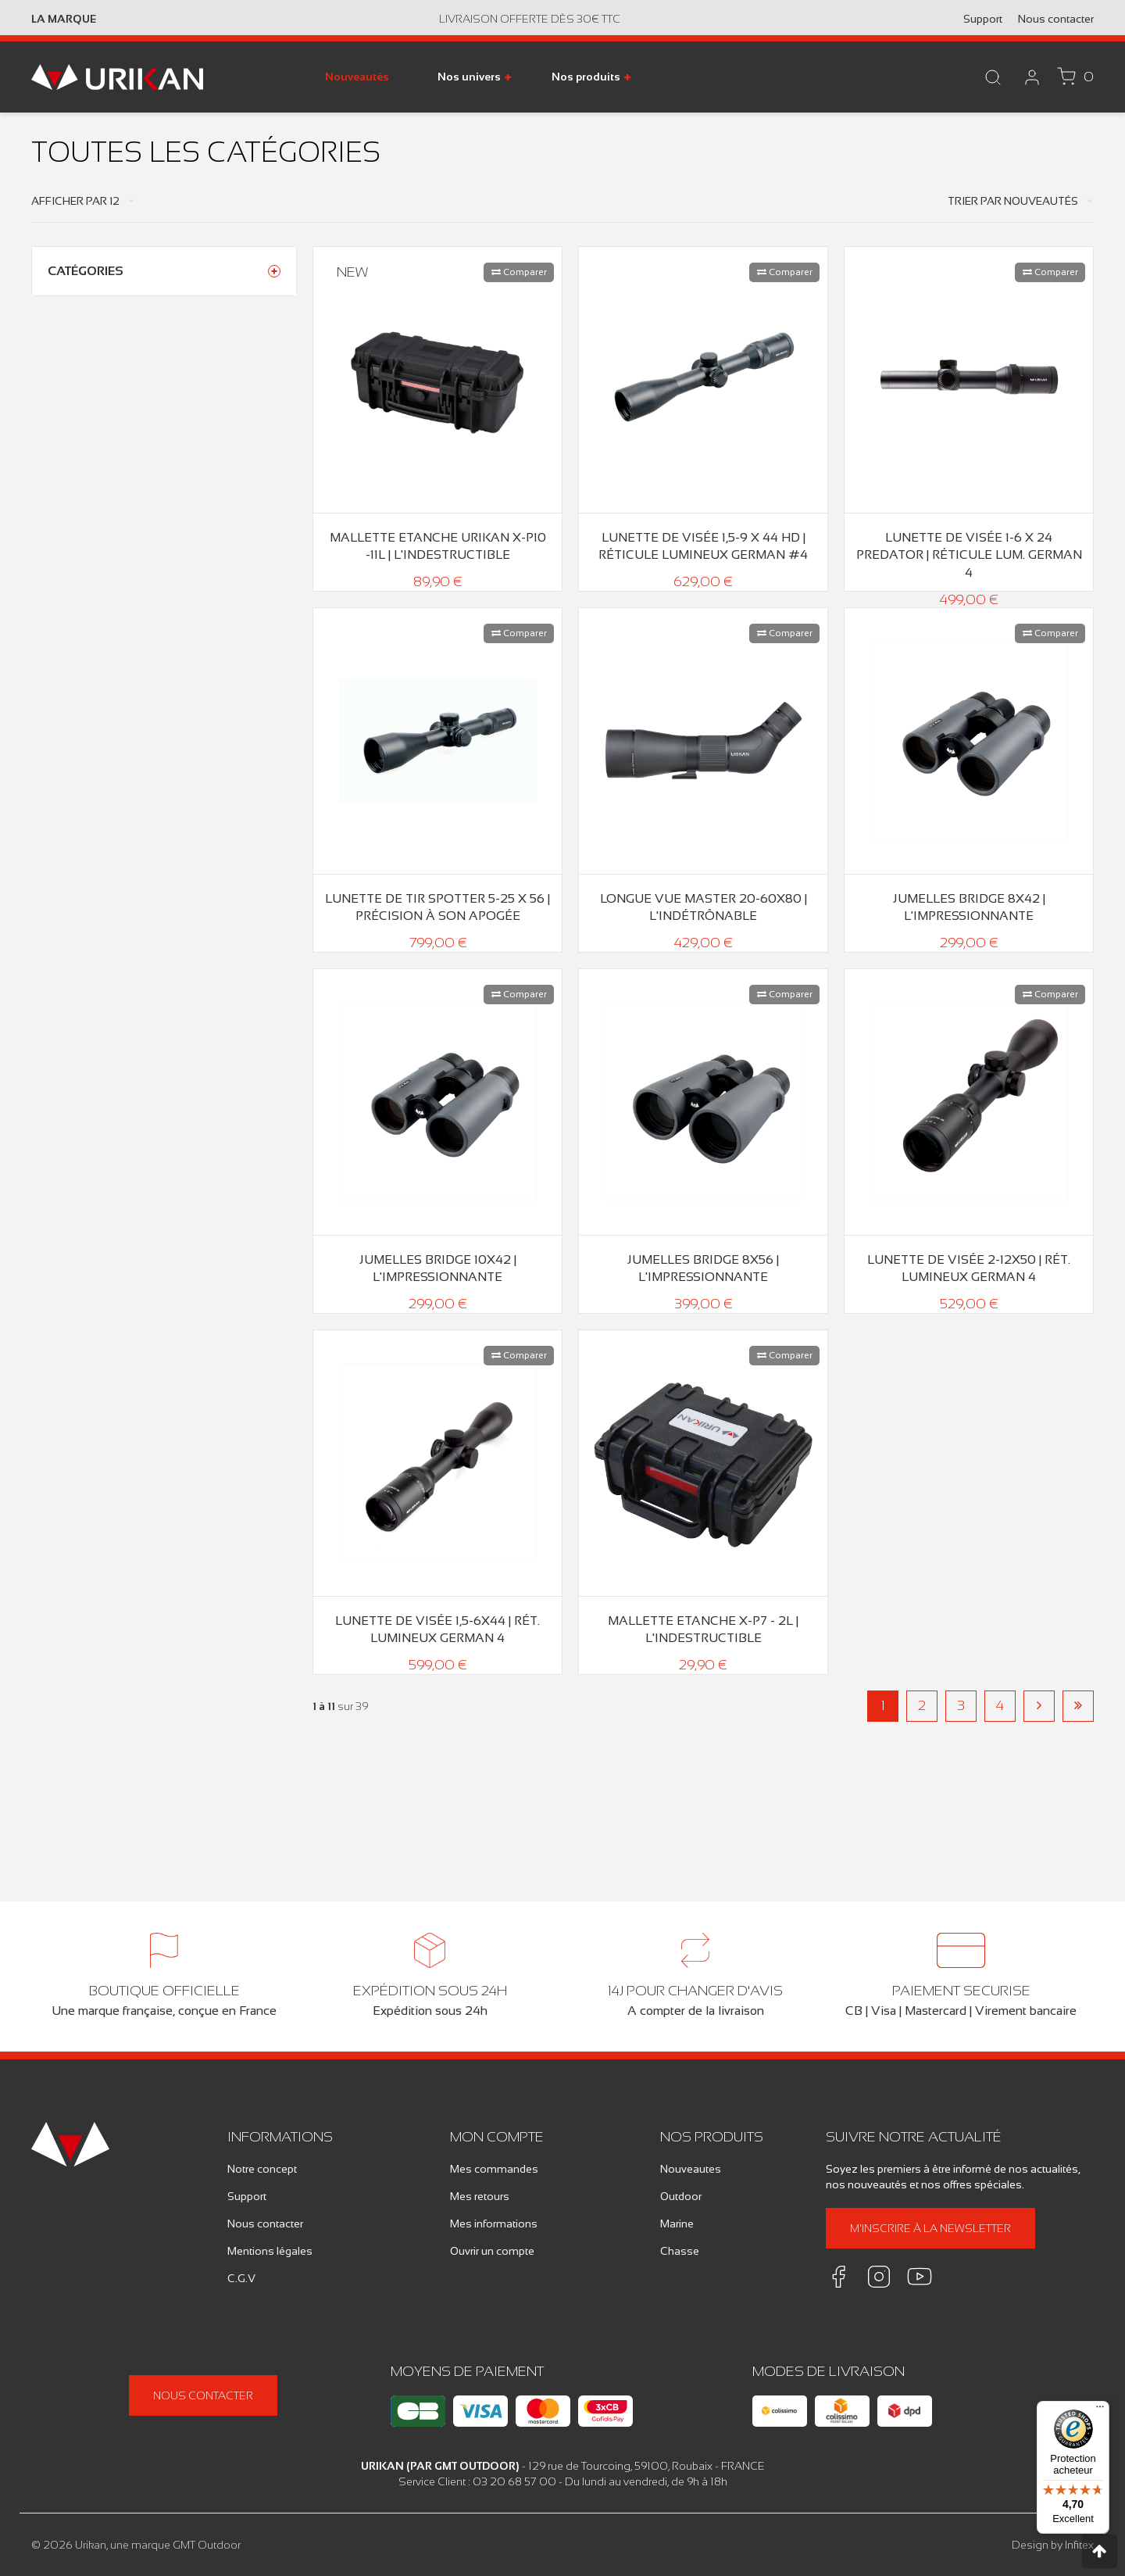 The image size is (1125, 2576). I want to click on Outdoor, so click(681, 2196).